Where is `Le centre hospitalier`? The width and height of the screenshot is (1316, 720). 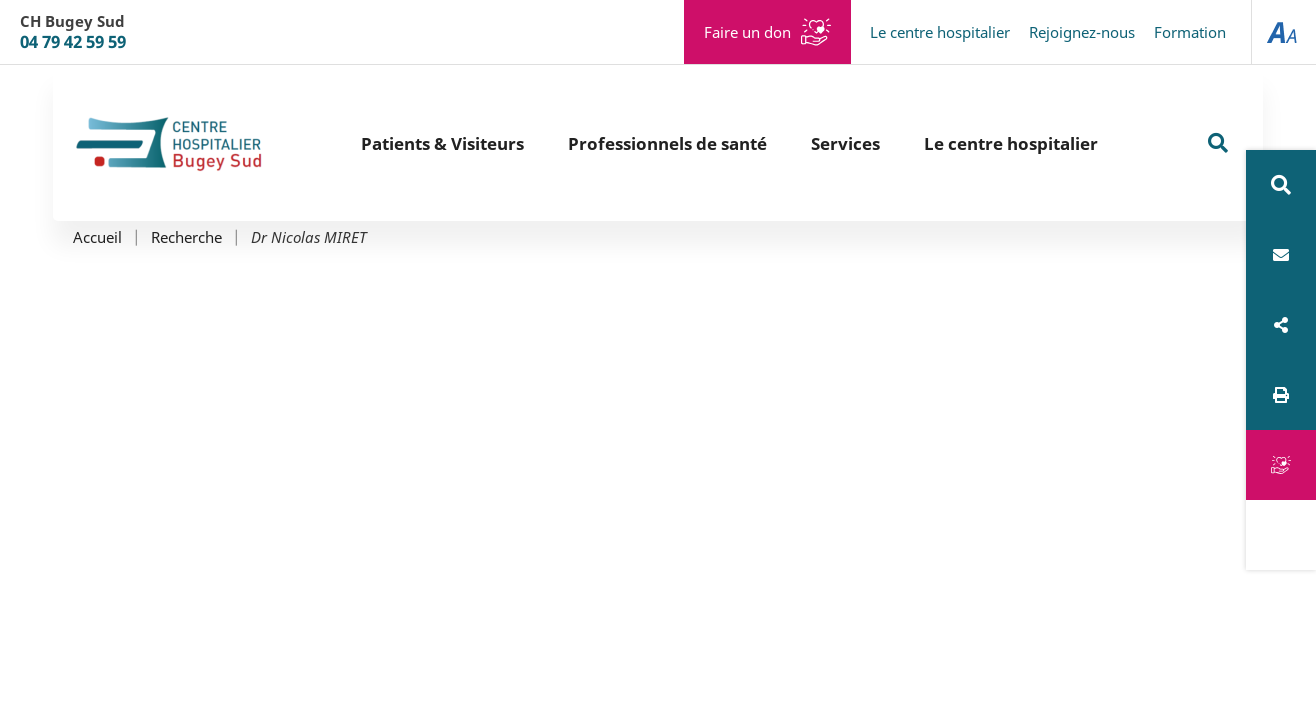
Le centre hospitalier is located at coordinates (940, 32).